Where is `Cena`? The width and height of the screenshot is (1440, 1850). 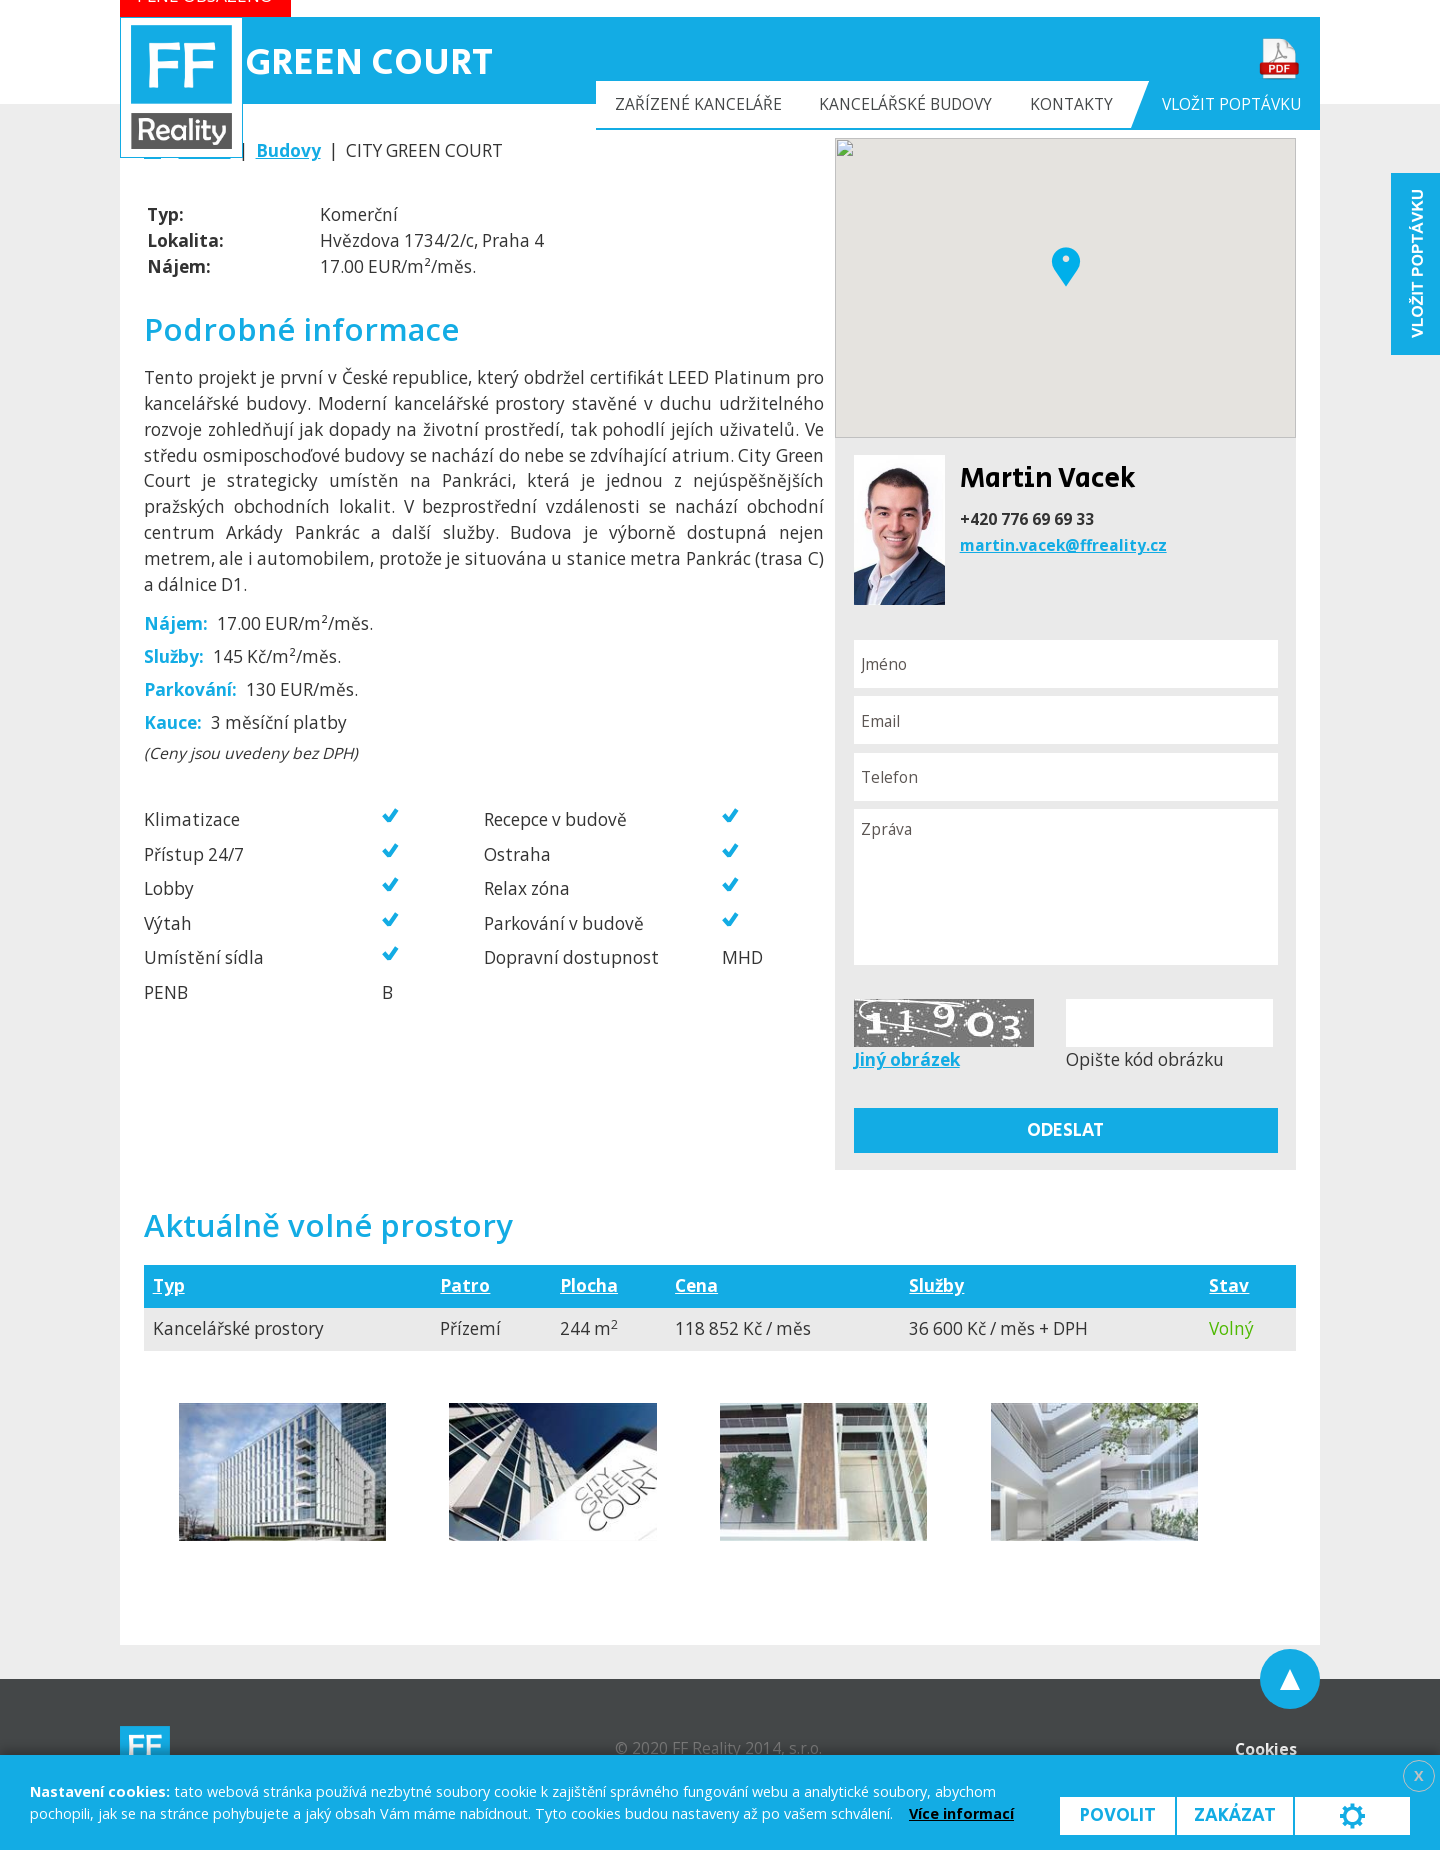 Cena is located at coordinates (696, 1285).